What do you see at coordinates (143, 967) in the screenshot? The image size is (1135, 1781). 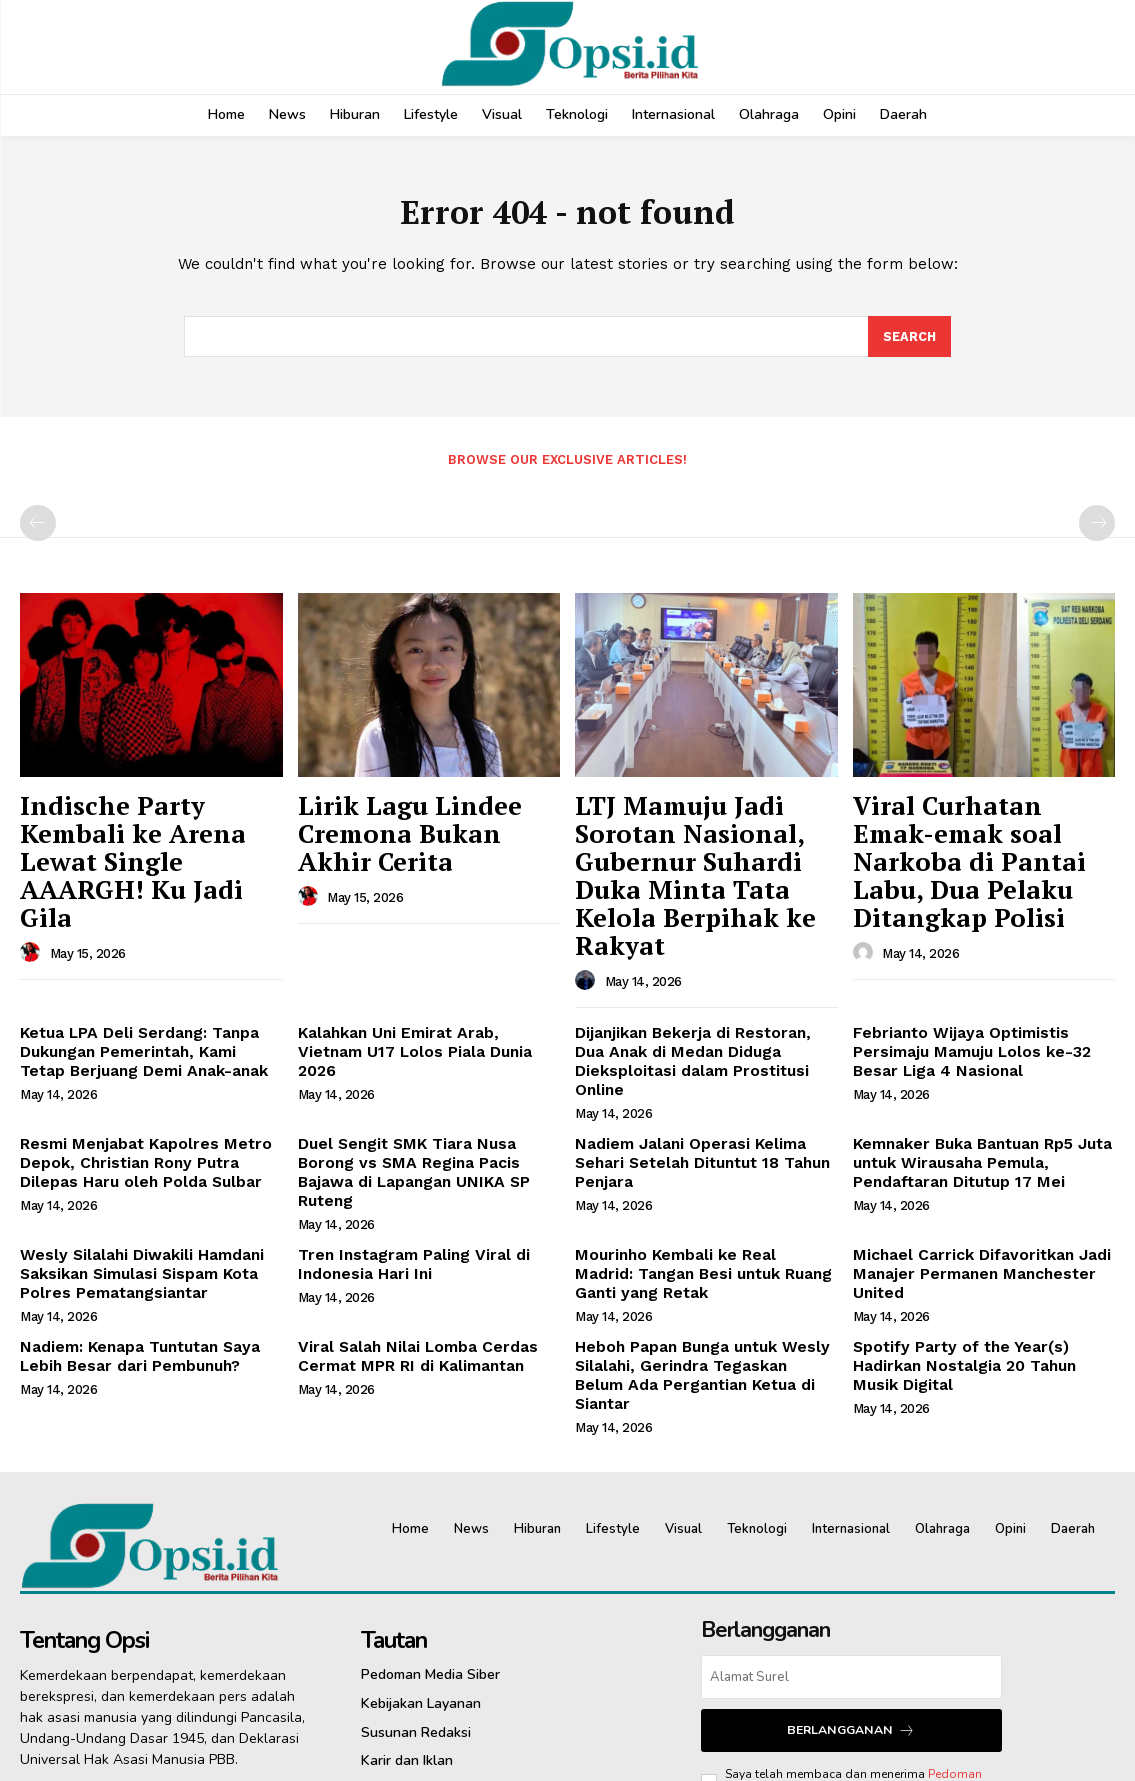 I see `Ketua LPA Deli Serdang: Tanpa Dukungan Pemerintah, Kami Tetap Berjuang Demi Anak-anak` at bounding box center [143, 967].